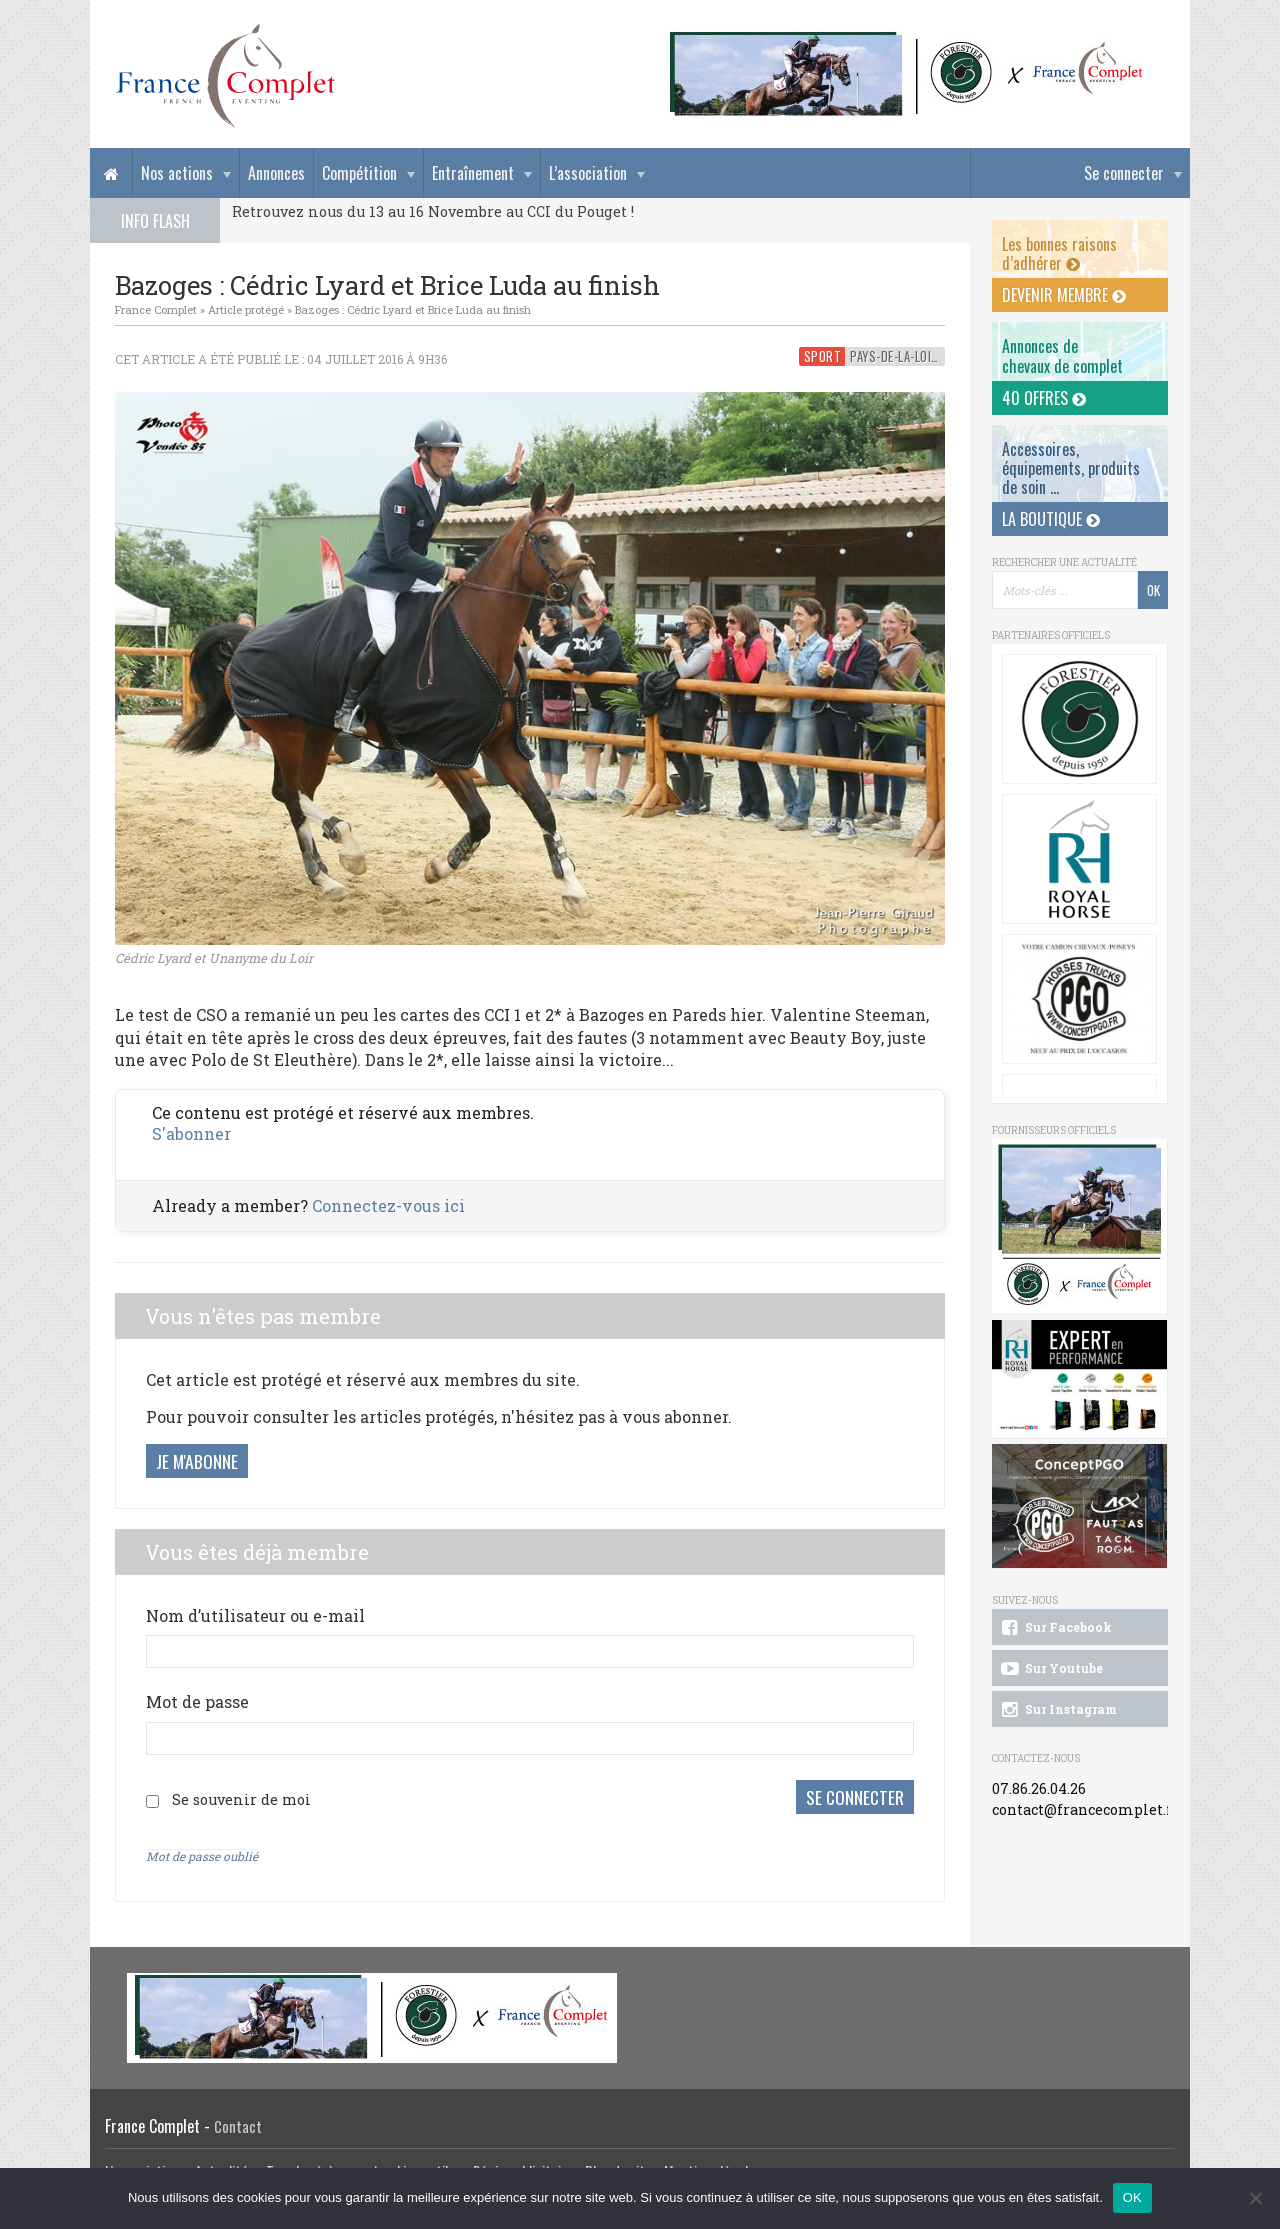  I want to click on Je m'abonne, so click(197, 1461).